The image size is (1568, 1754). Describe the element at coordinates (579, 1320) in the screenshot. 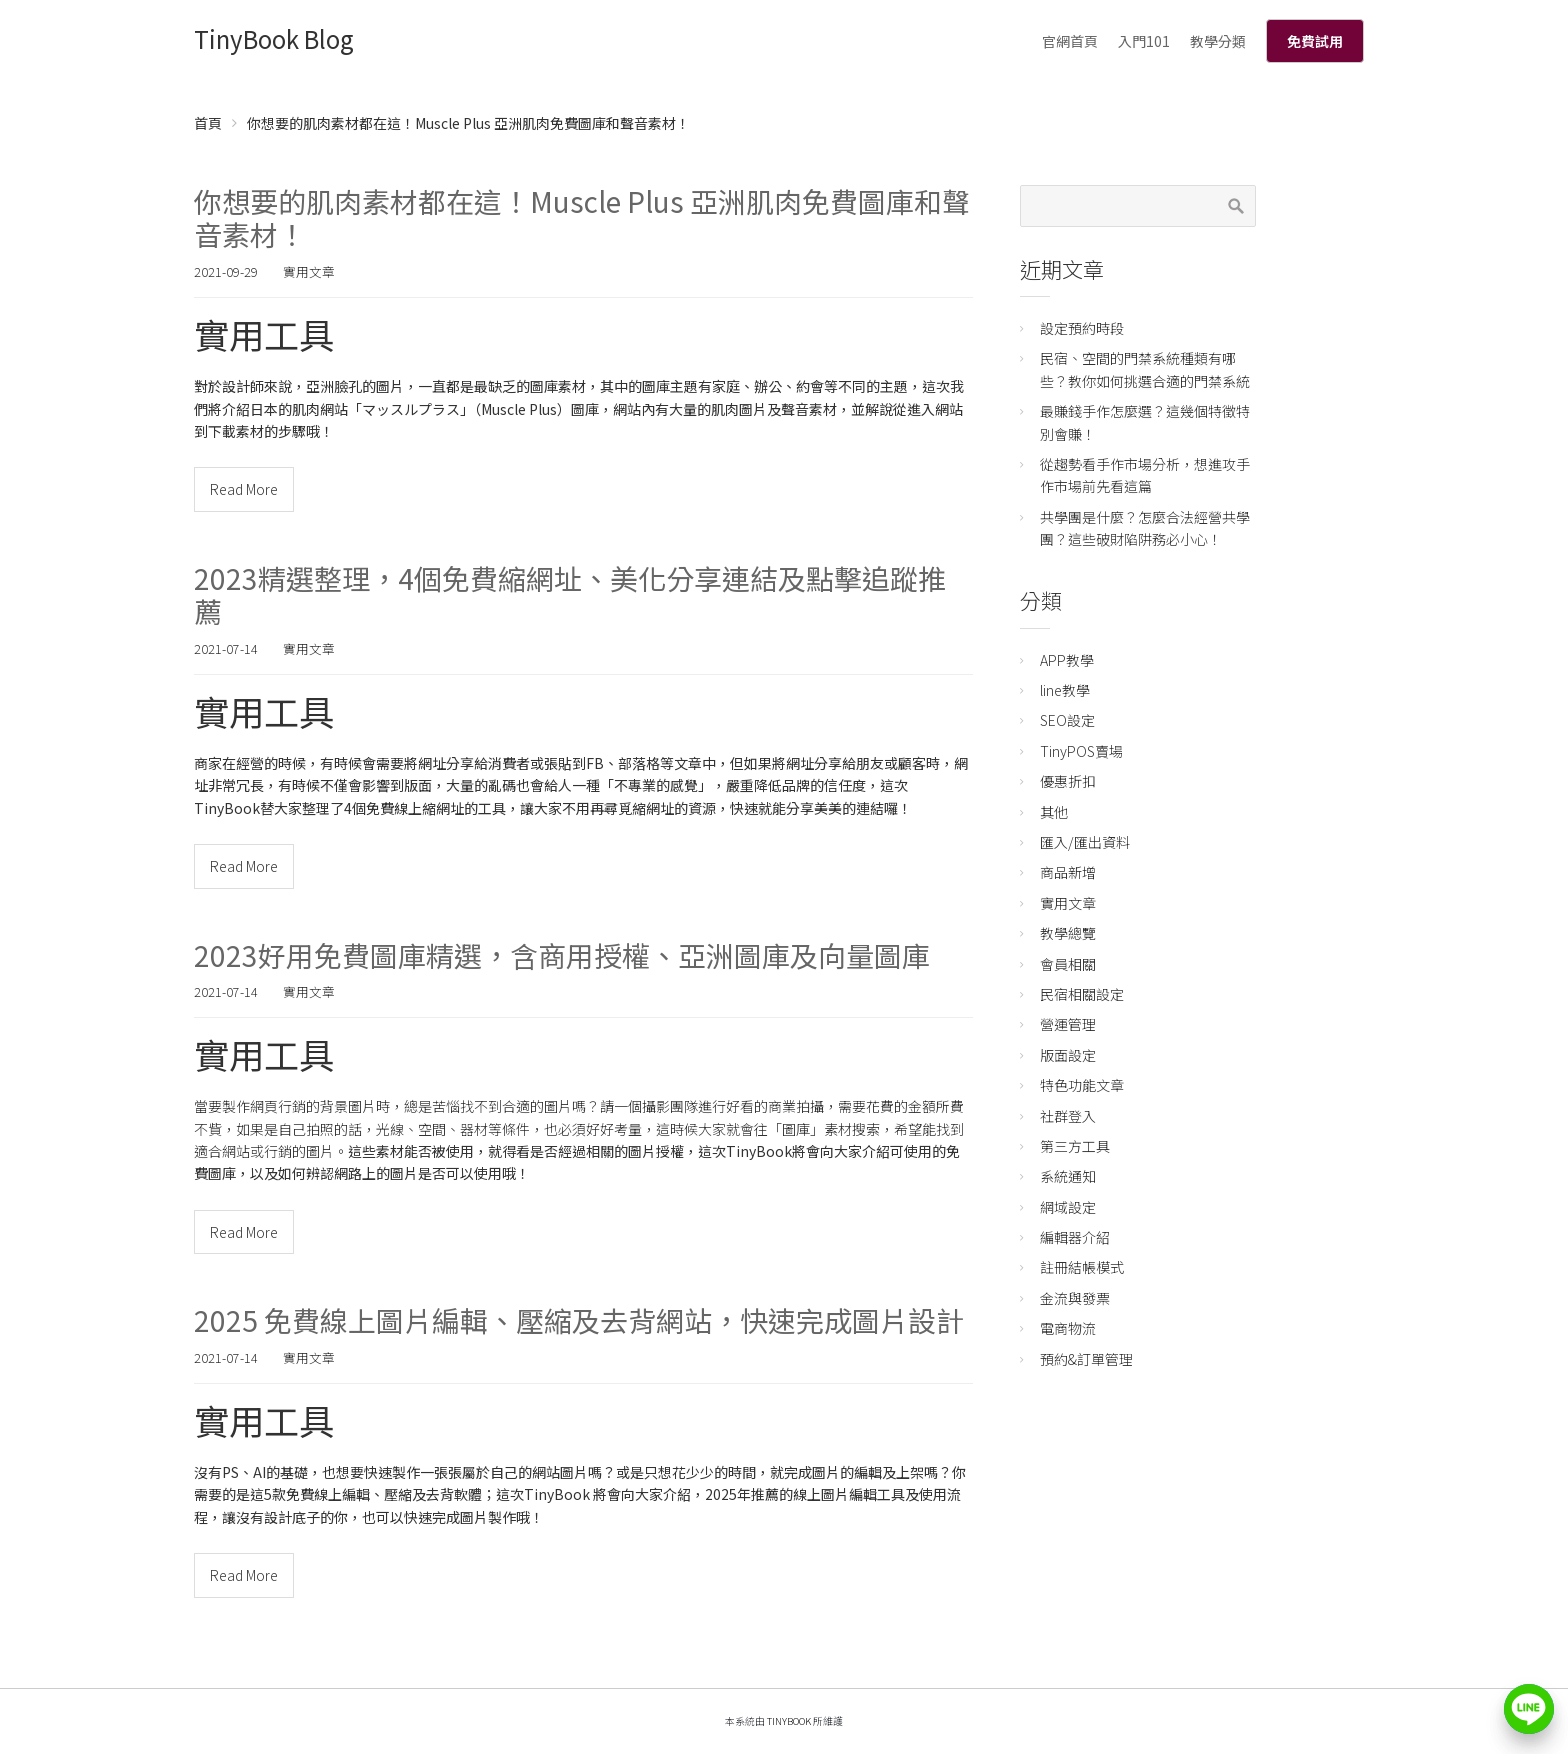

I see `2025 免費線上圖片編輯、壓縮及去背網站，快速完成圖片設計` at that location.